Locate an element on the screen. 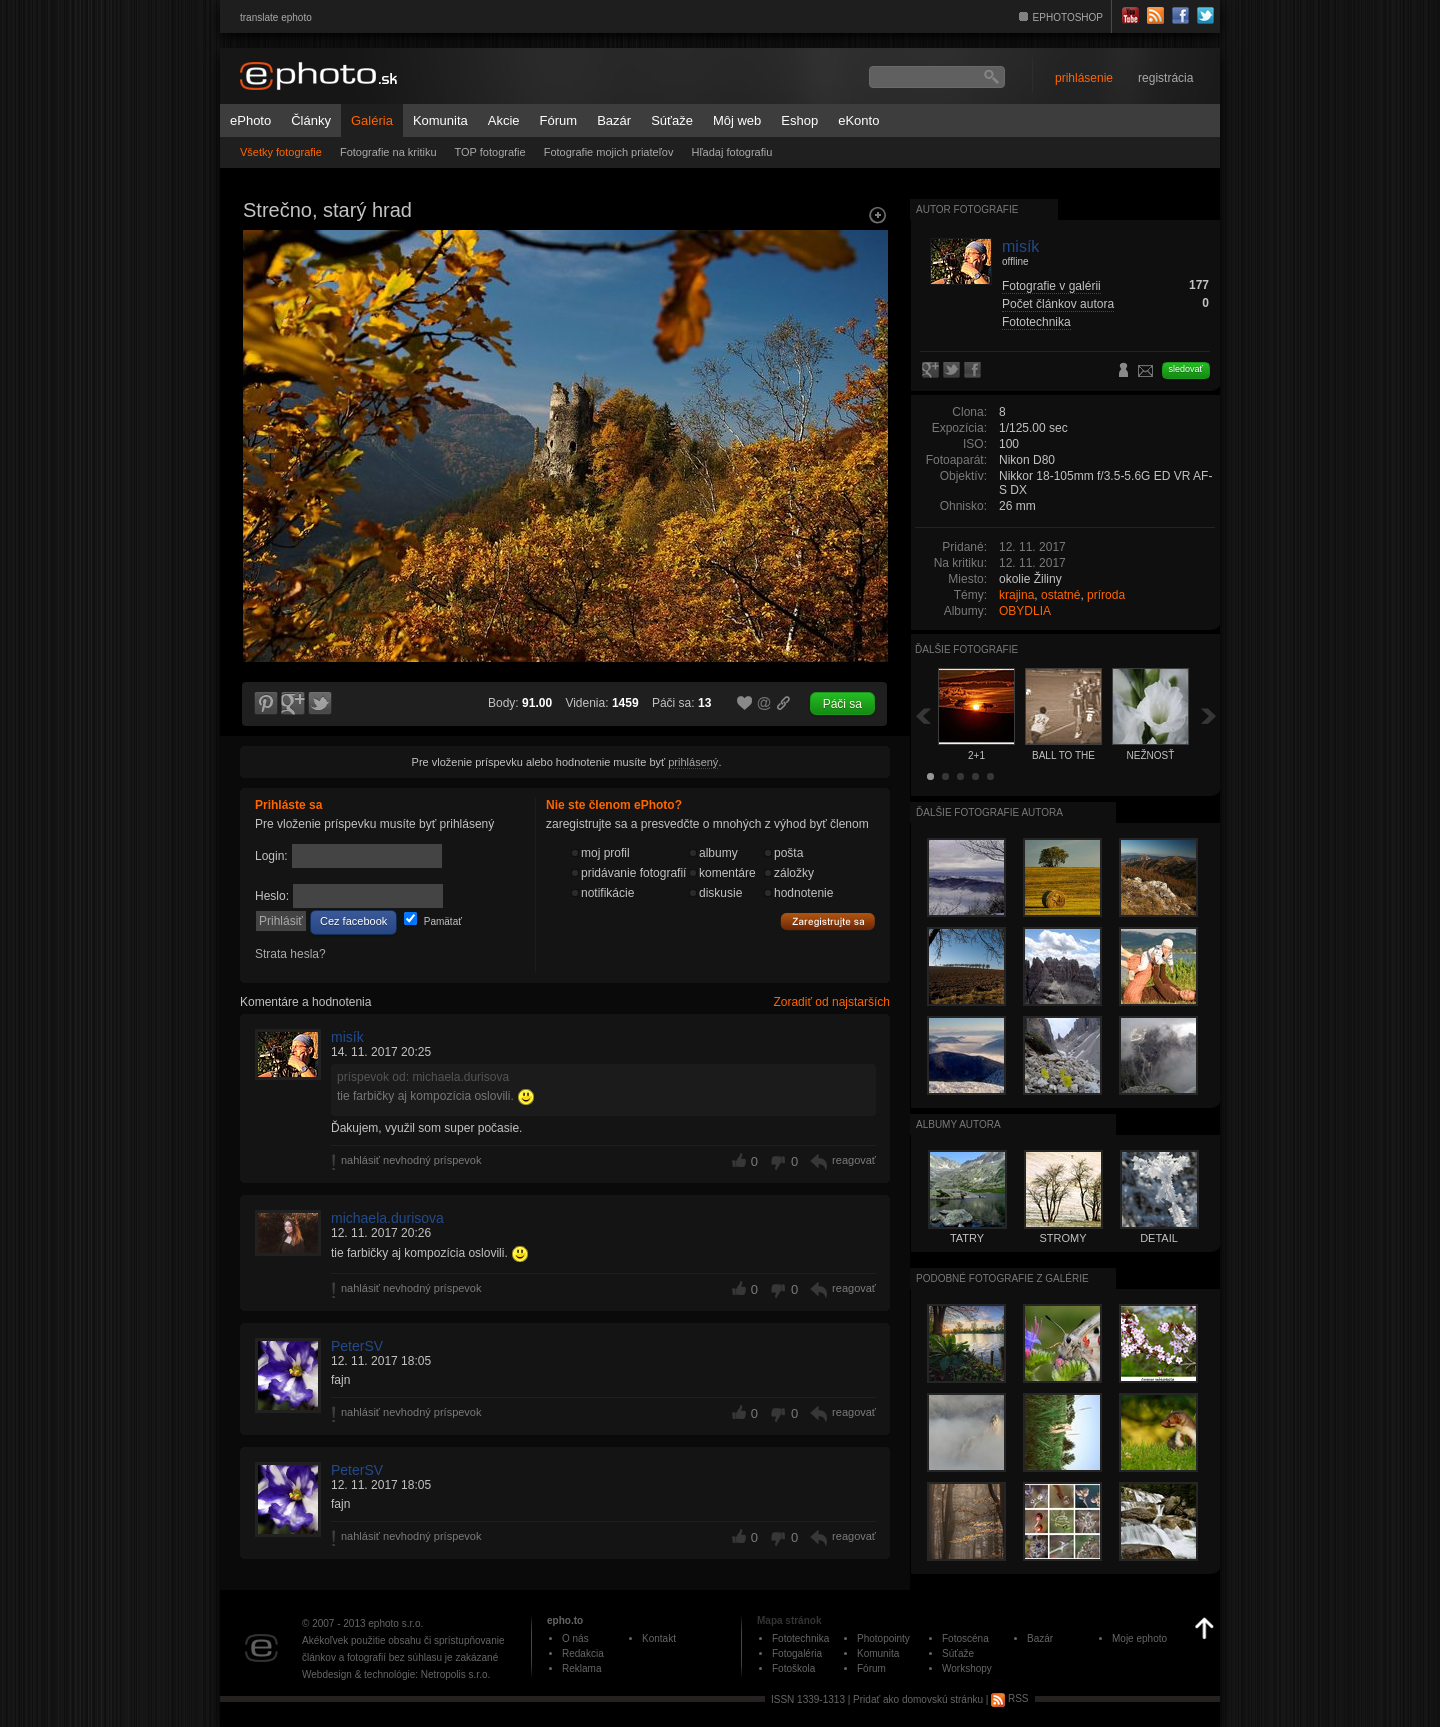 The image size is (1440, 1727). DETAIL is located at coordinates (1159, 1238).